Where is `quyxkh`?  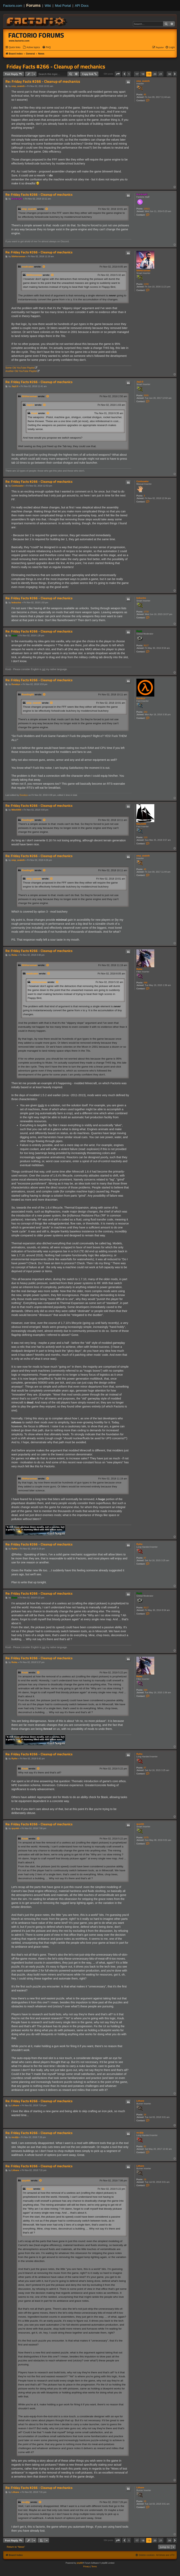 quyxkh is located at coordinates (140, 1824).